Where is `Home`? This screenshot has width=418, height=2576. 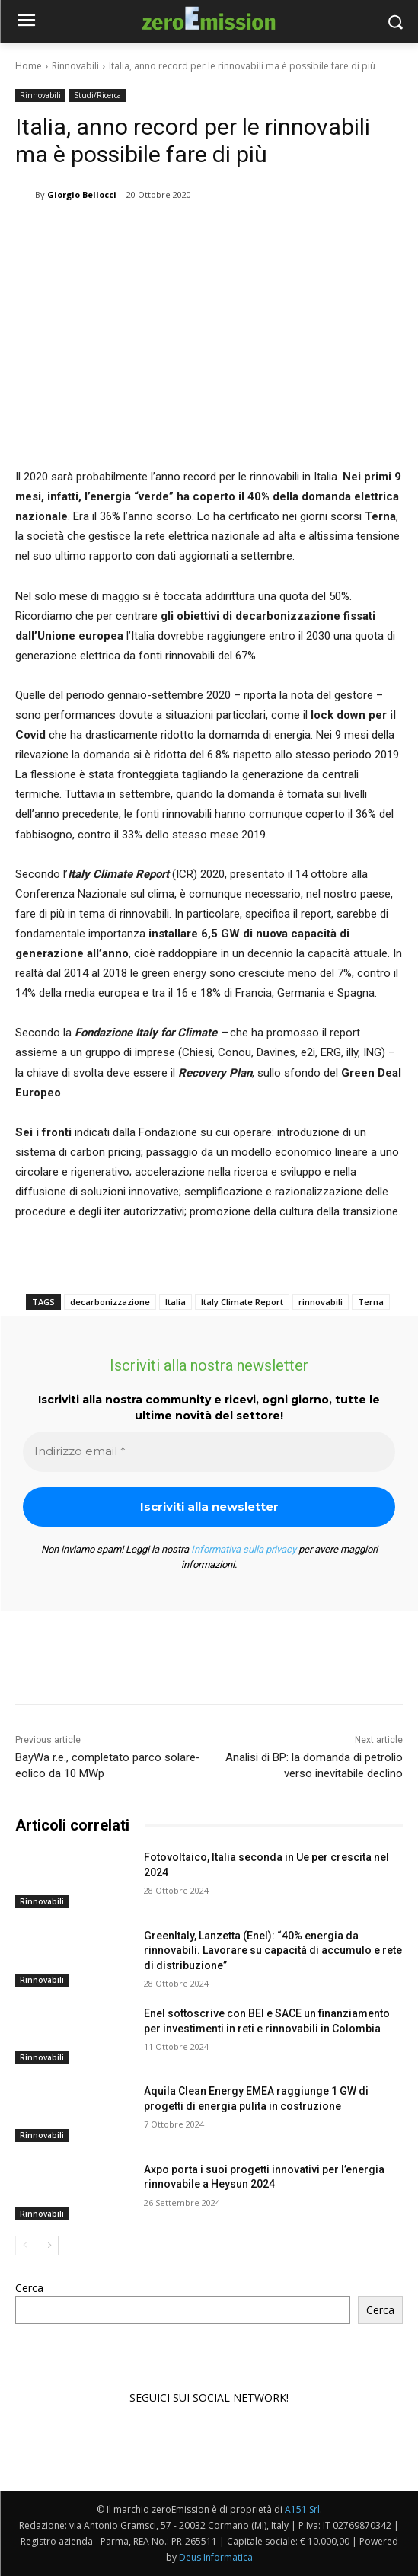 Home is located at coordinates (28, 65).